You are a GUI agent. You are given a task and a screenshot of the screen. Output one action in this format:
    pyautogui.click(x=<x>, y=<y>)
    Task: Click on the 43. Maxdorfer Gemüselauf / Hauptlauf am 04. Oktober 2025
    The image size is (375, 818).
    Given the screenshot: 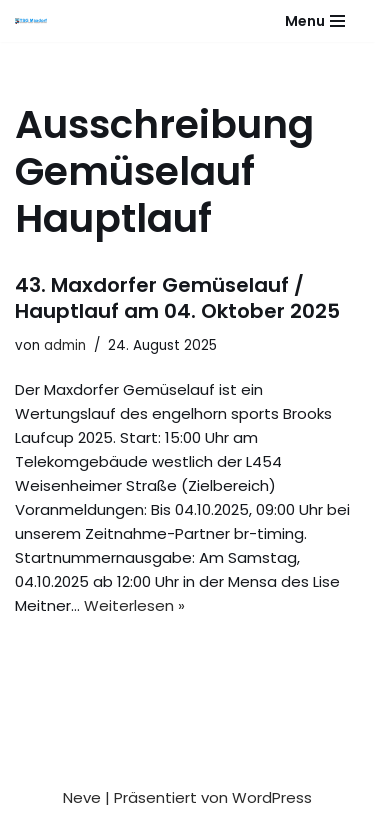 What is the action you would take?
    pyautogui.click(x=177, y=298)
    